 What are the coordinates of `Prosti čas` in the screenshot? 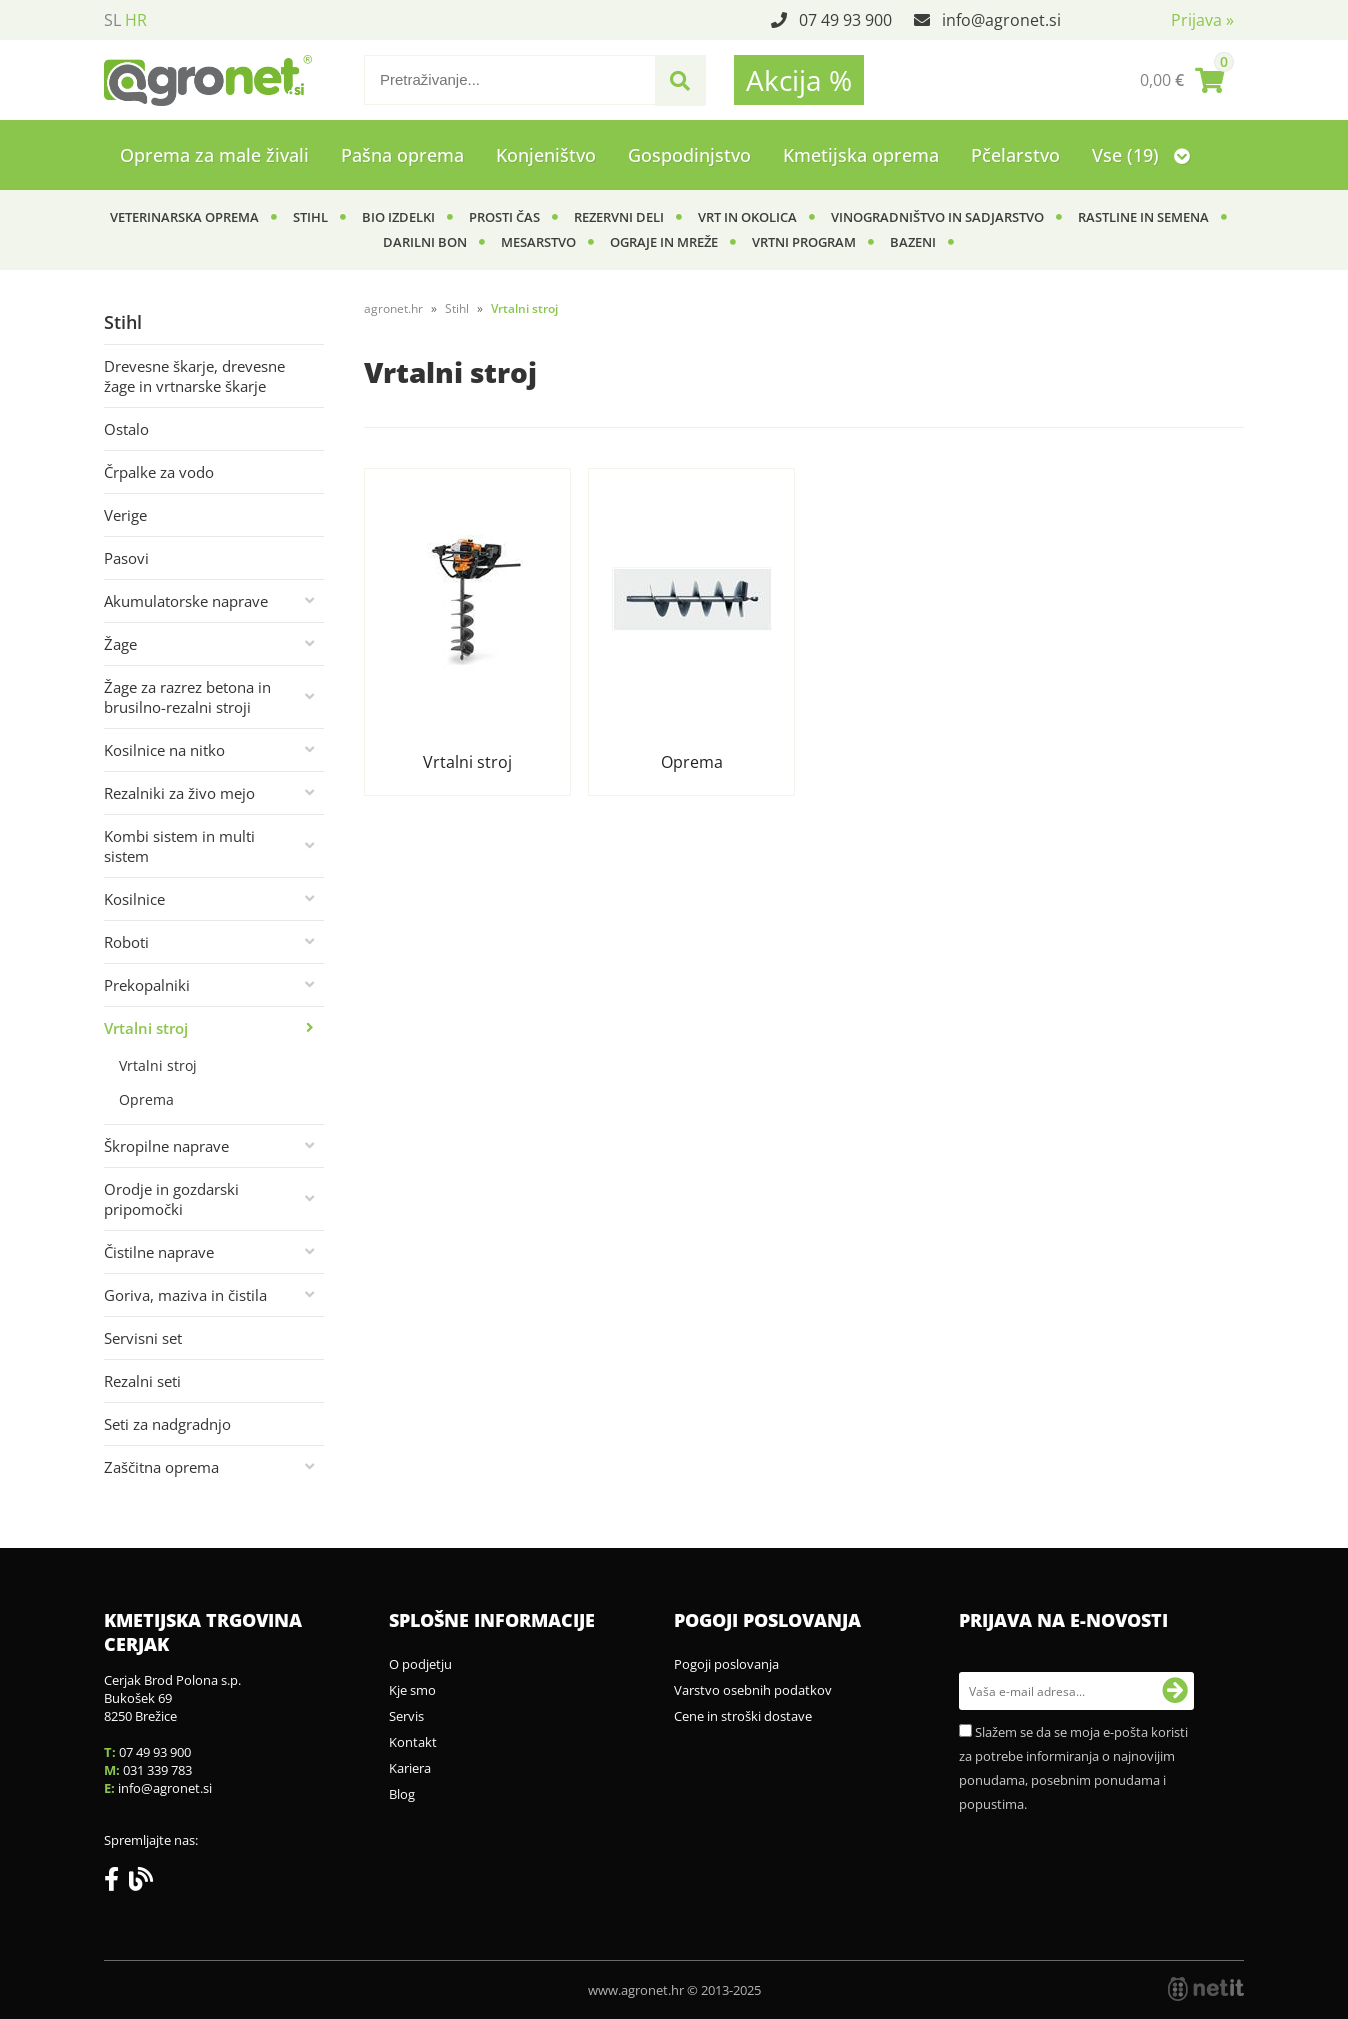 It's located at (504, 217).